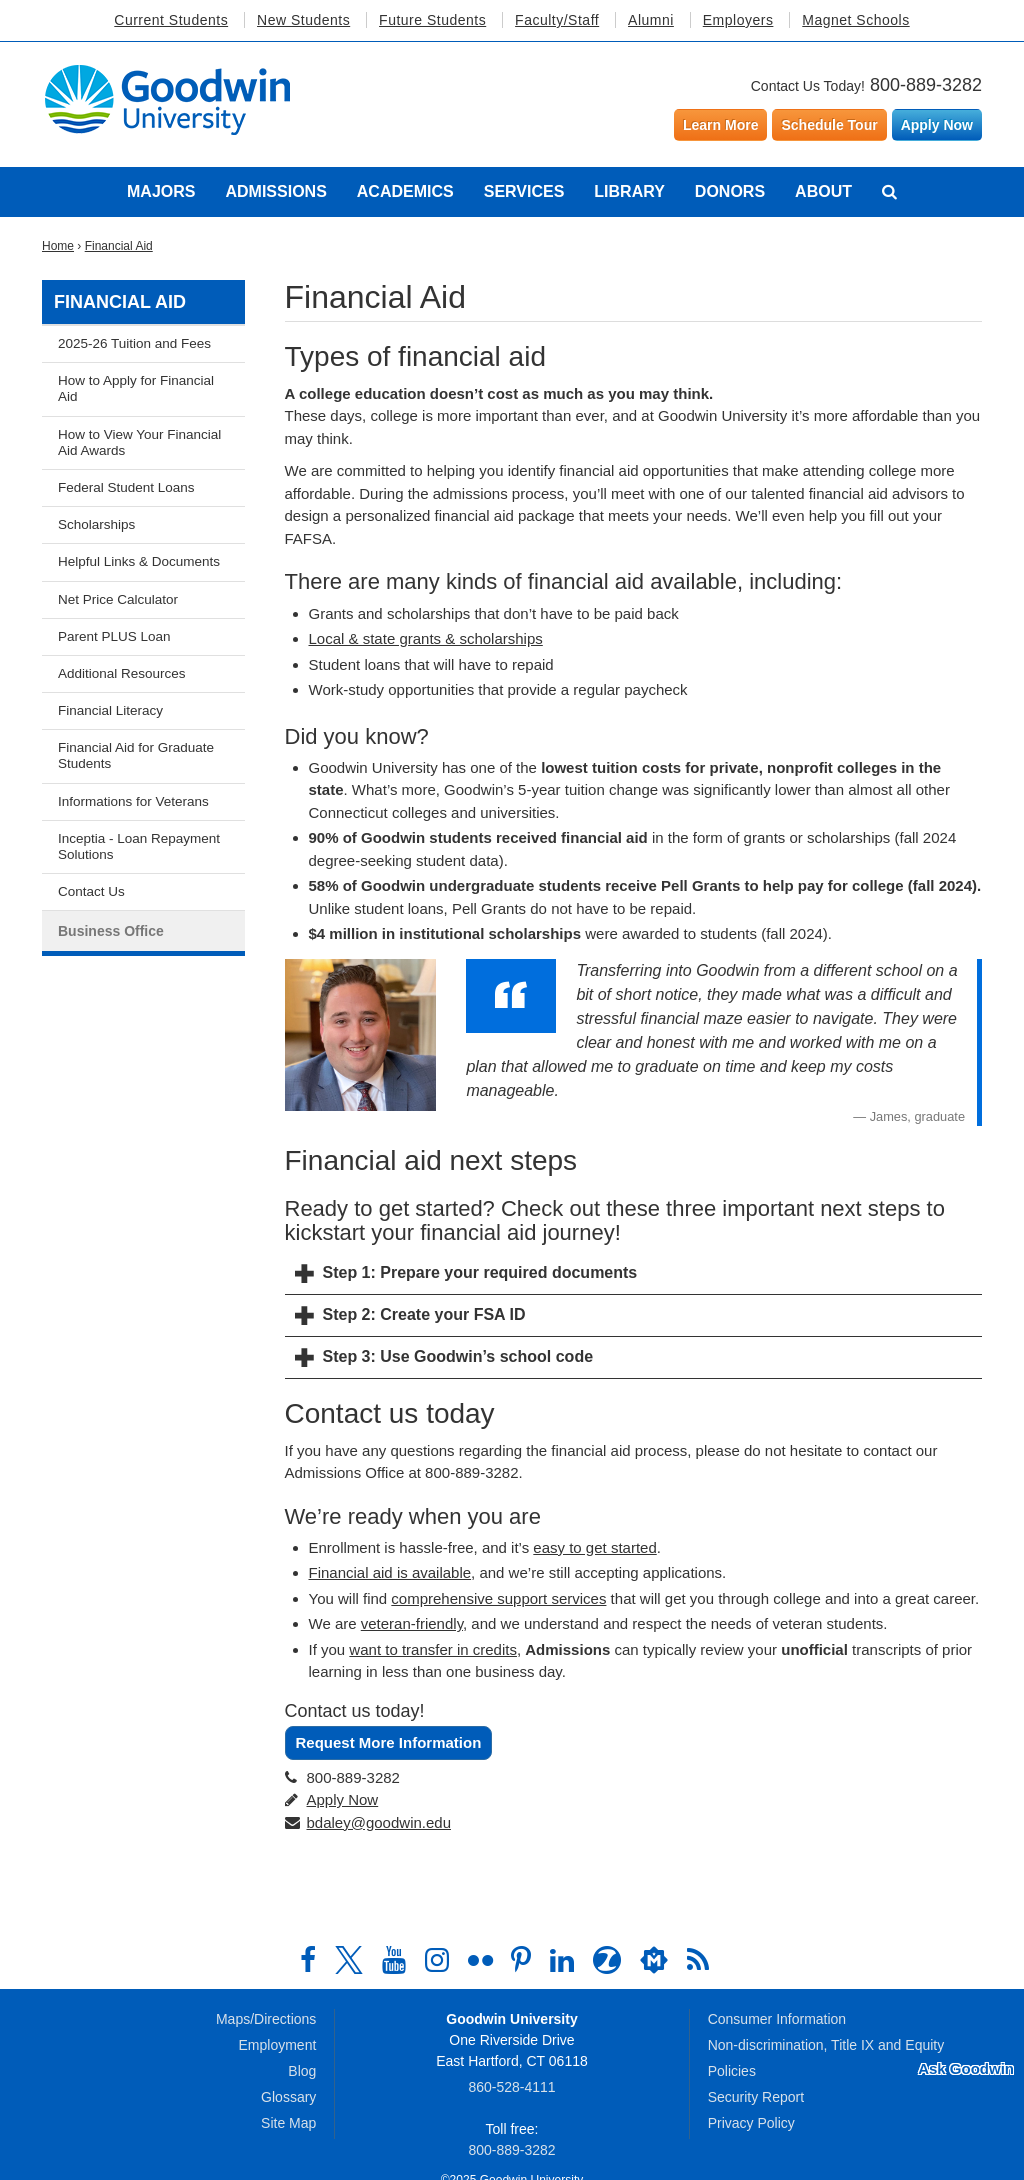 This screenshot has height=2180, width=1024. What do you see at coordinates (433, 1649) in the screenshot?
I see `want to transfer in credits` at bounding box center [433, 1649].